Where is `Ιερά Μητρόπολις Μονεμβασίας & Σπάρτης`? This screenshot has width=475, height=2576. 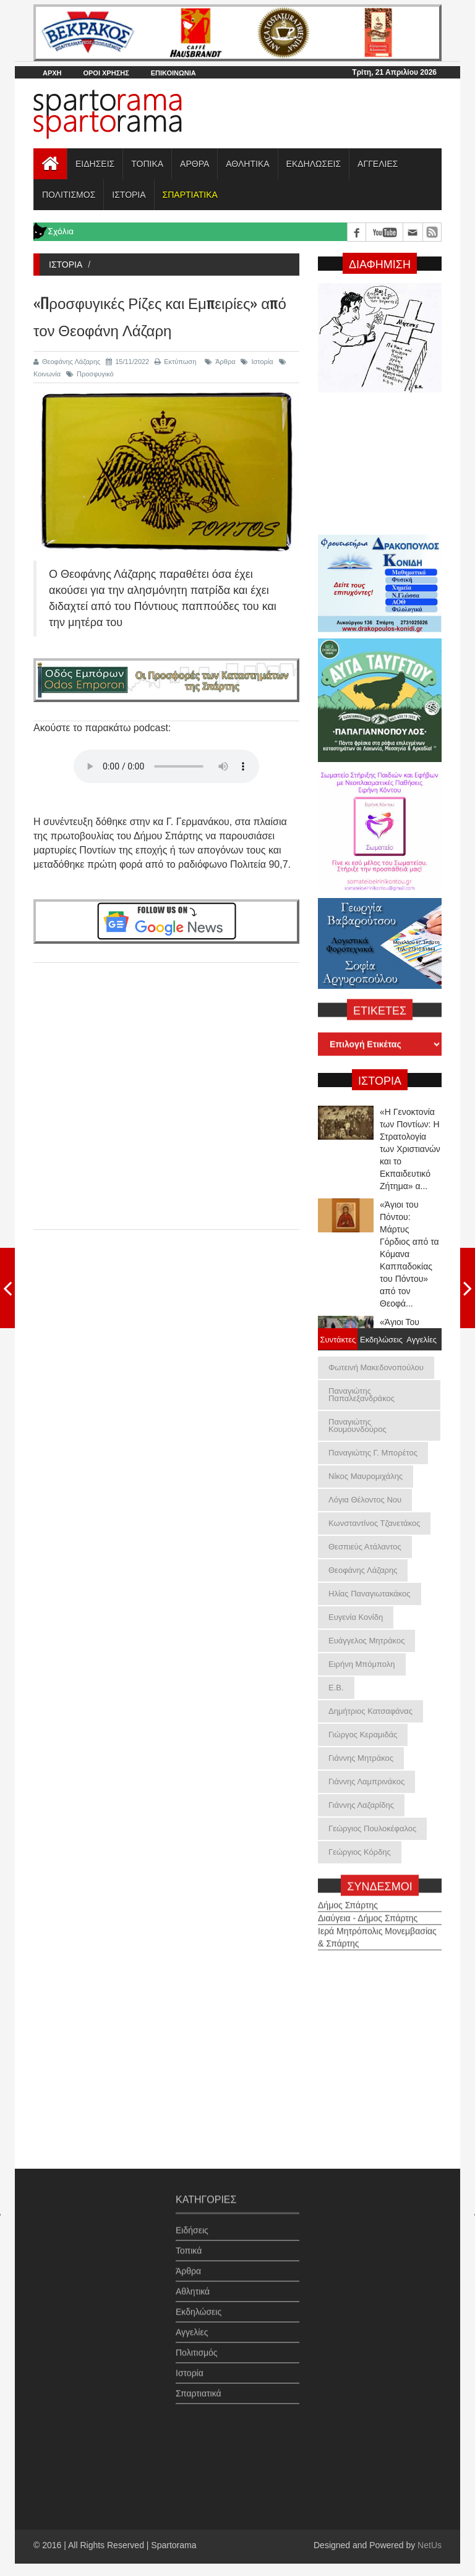 Ιερά Μητρόπολις Μονεμβασίας & Σπάρτης is located at coordinates (377, 1931).